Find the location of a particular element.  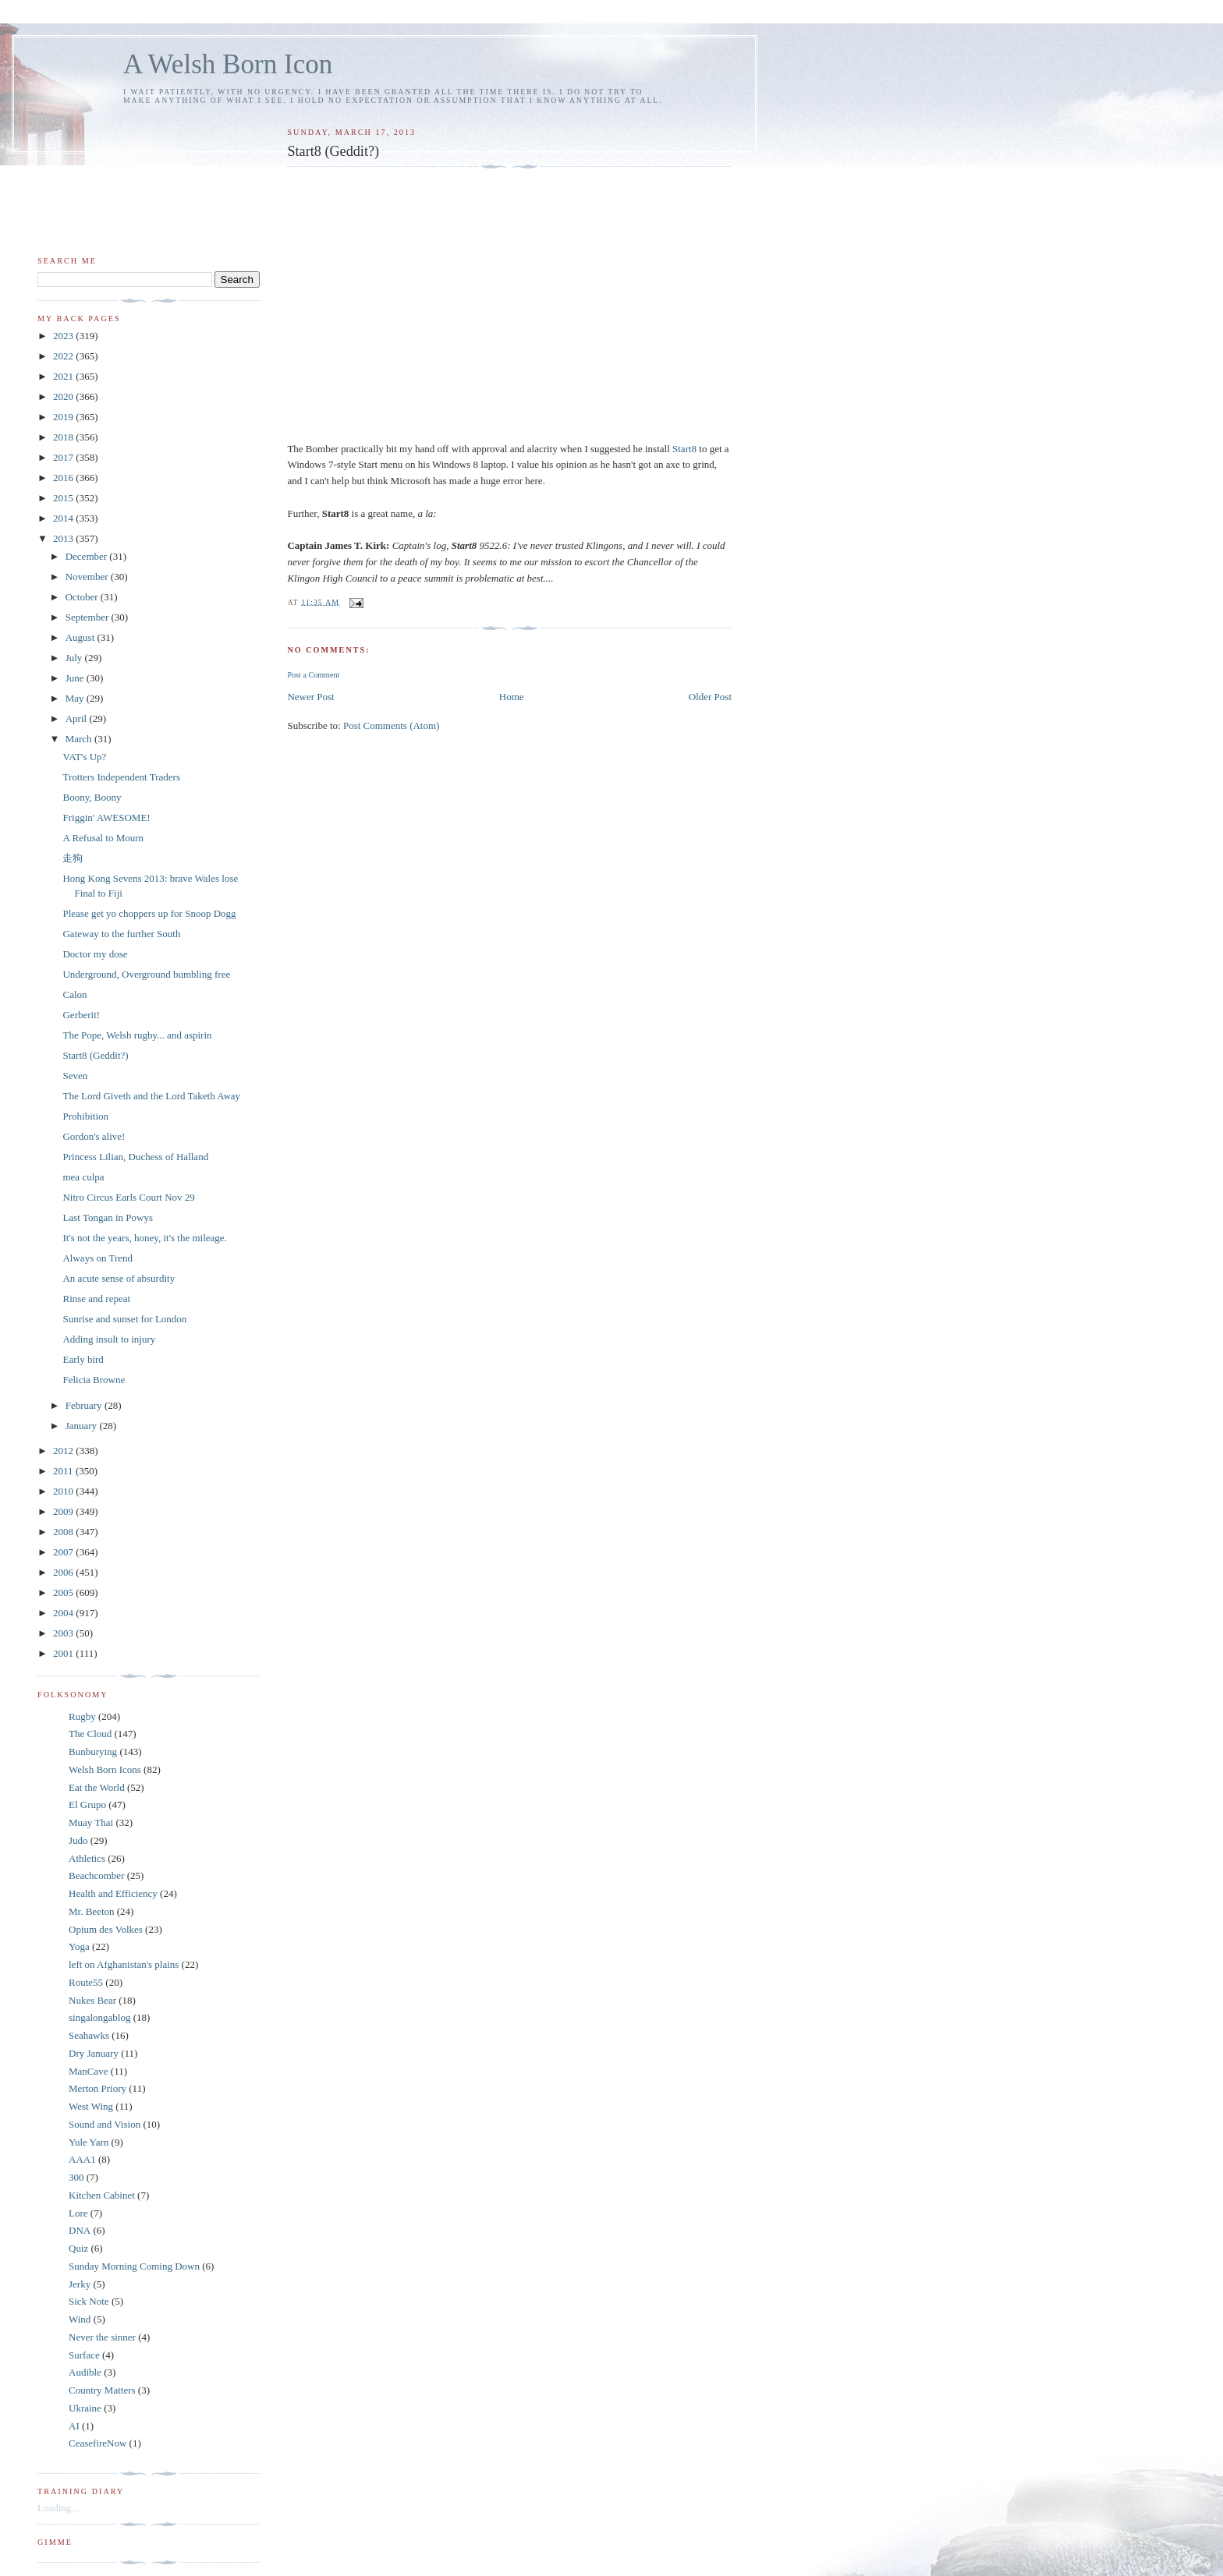

Loading... is located at coordinates (58, 2508).